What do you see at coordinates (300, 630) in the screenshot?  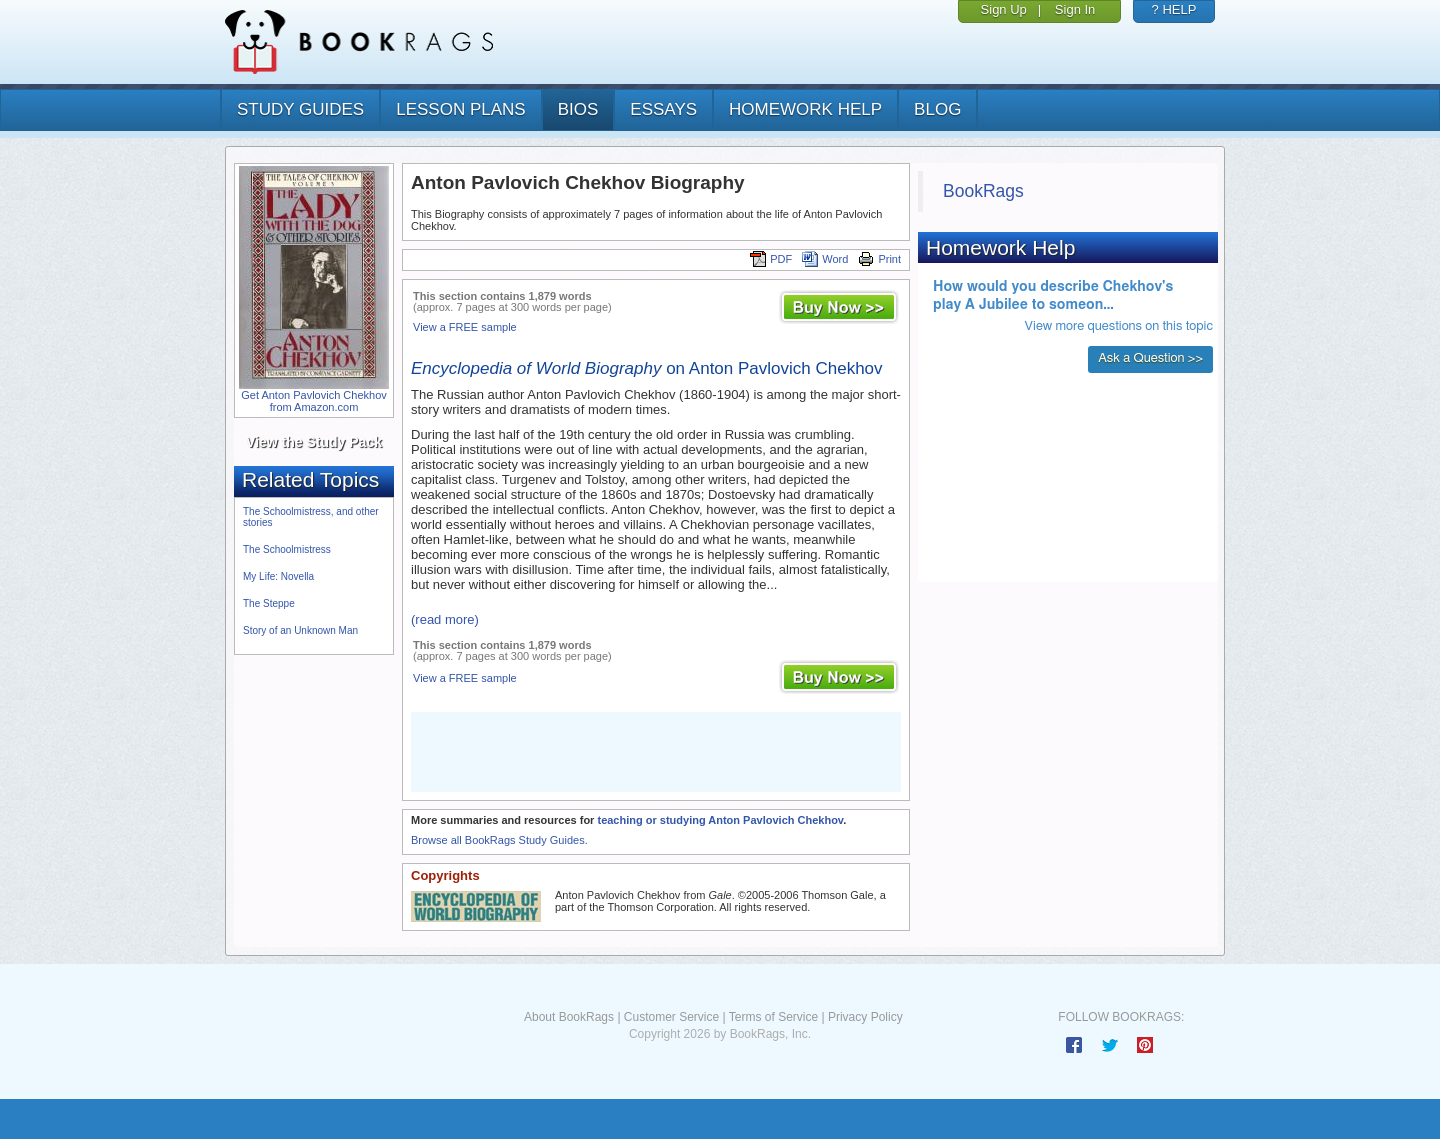 I see `Story of an Unknown Man` at bounding box center [300, 630].